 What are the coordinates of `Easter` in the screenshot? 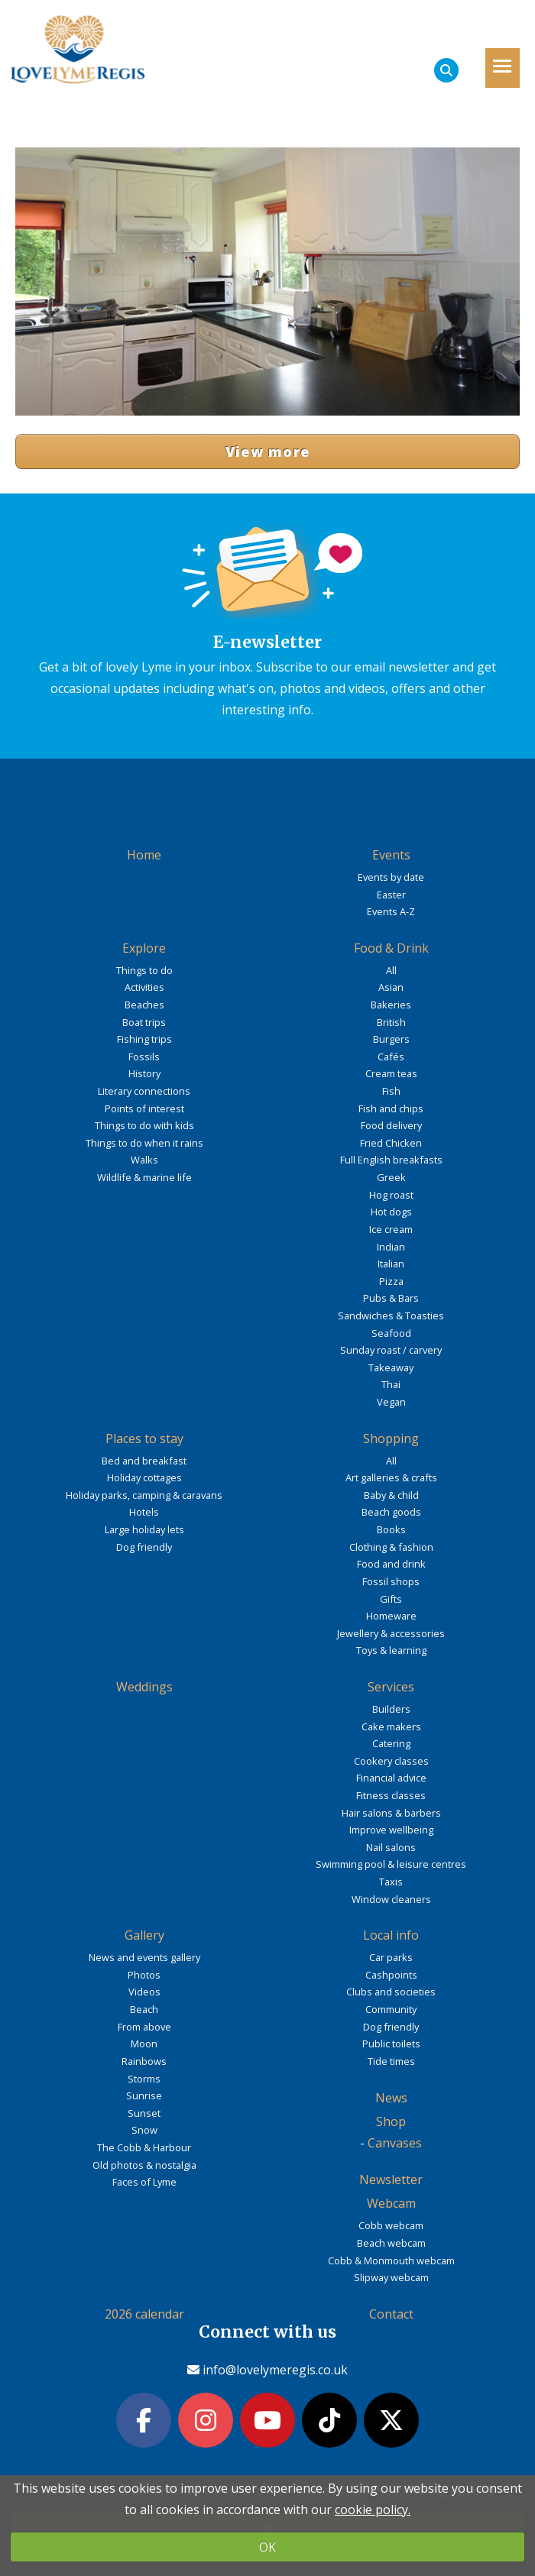 It's located at (391, 894).